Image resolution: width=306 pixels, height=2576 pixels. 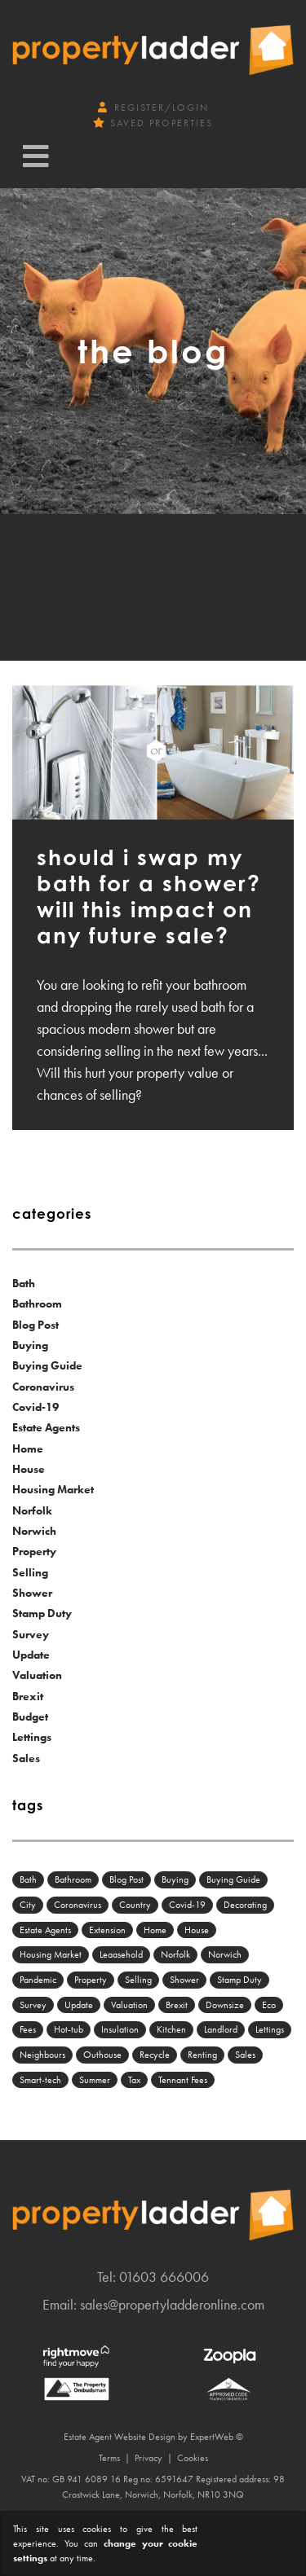 What do you see at coordinates (35, 1324) in the screenshot?
I see `Blog Post` at bounding box center [35, 1324].